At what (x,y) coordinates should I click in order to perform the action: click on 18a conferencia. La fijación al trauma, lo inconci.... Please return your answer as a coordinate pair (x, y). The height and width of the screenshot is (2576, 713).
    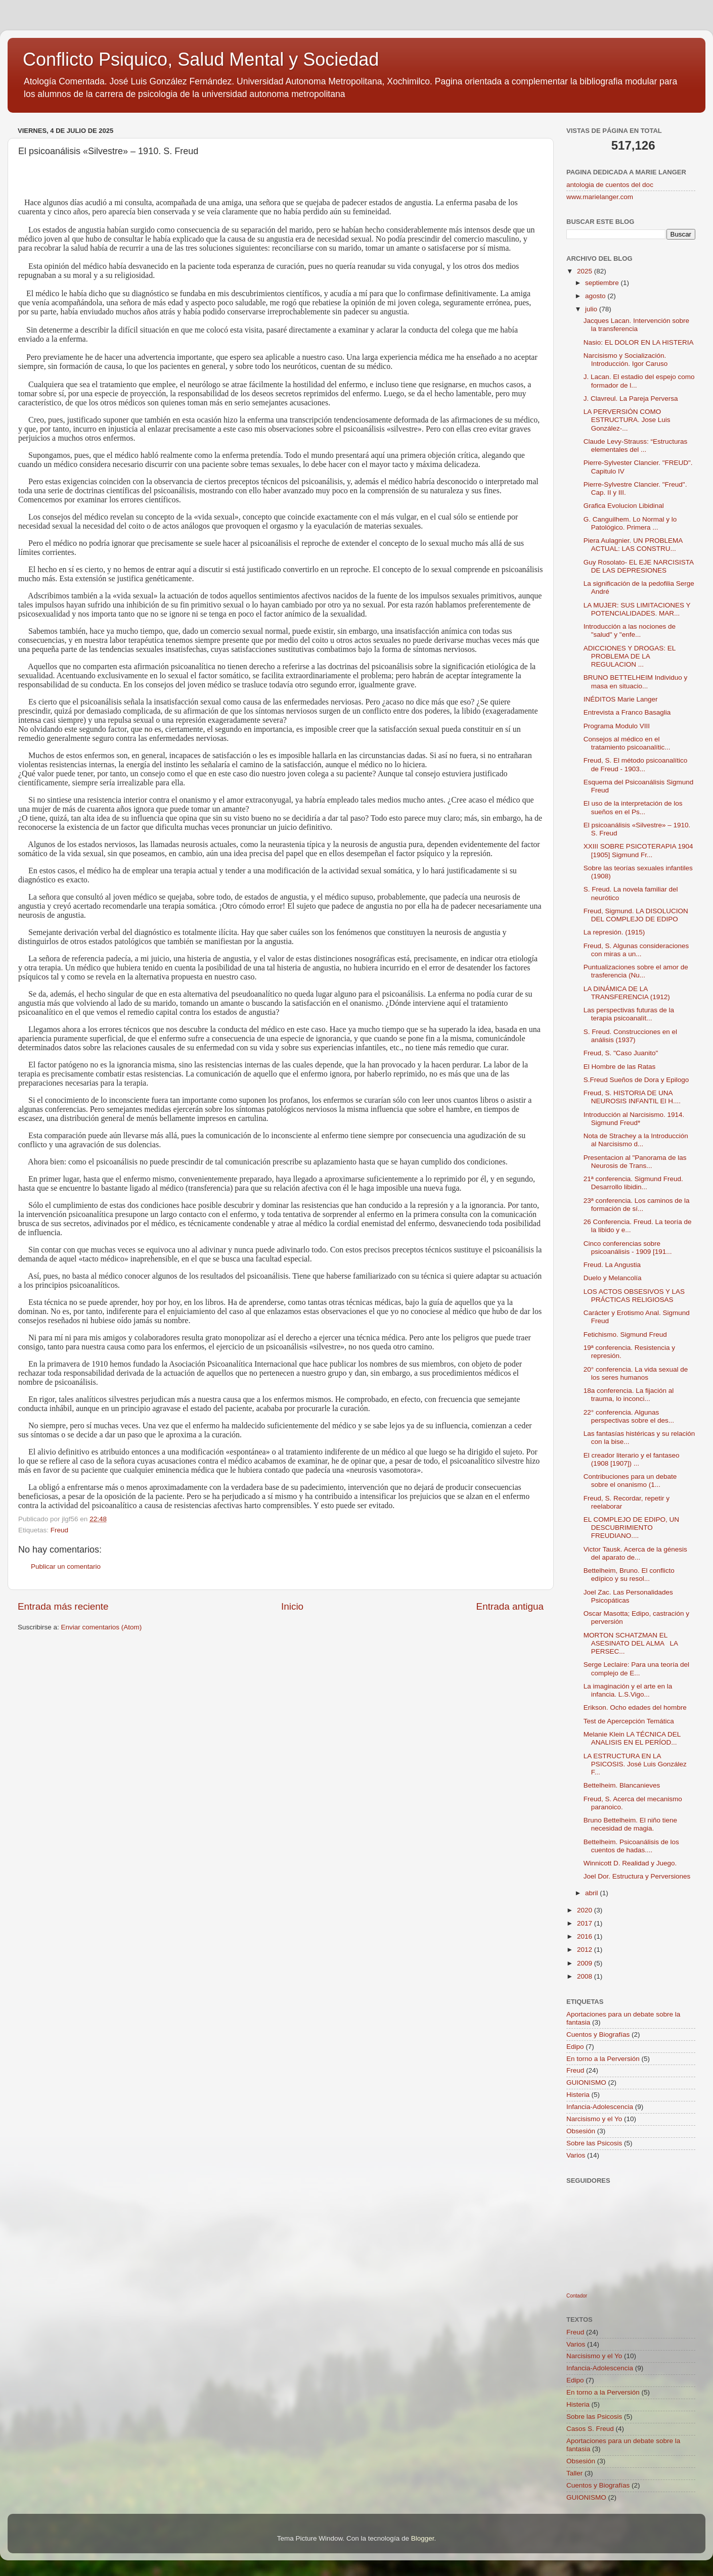
    Looking at the image, I should click on (629, 1394).